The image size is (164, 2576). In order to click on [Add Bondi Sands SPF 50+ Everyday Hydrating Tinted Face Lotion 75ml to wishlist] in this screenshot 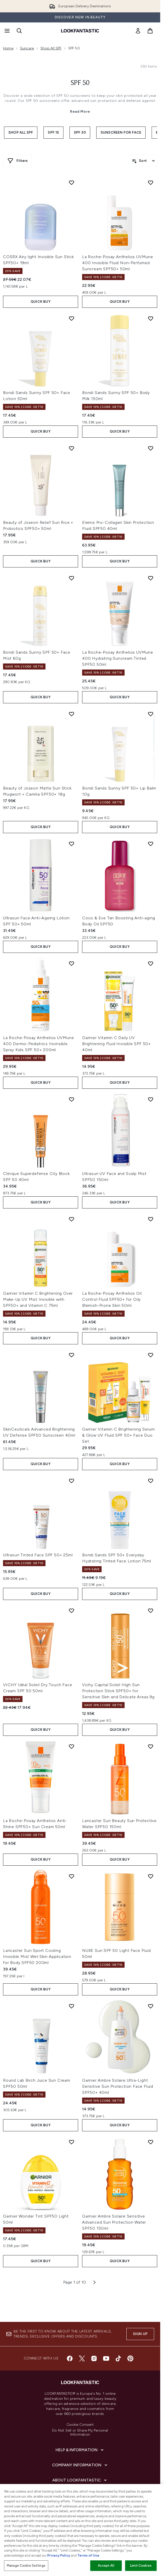, I will do `click(151, 1481)`.